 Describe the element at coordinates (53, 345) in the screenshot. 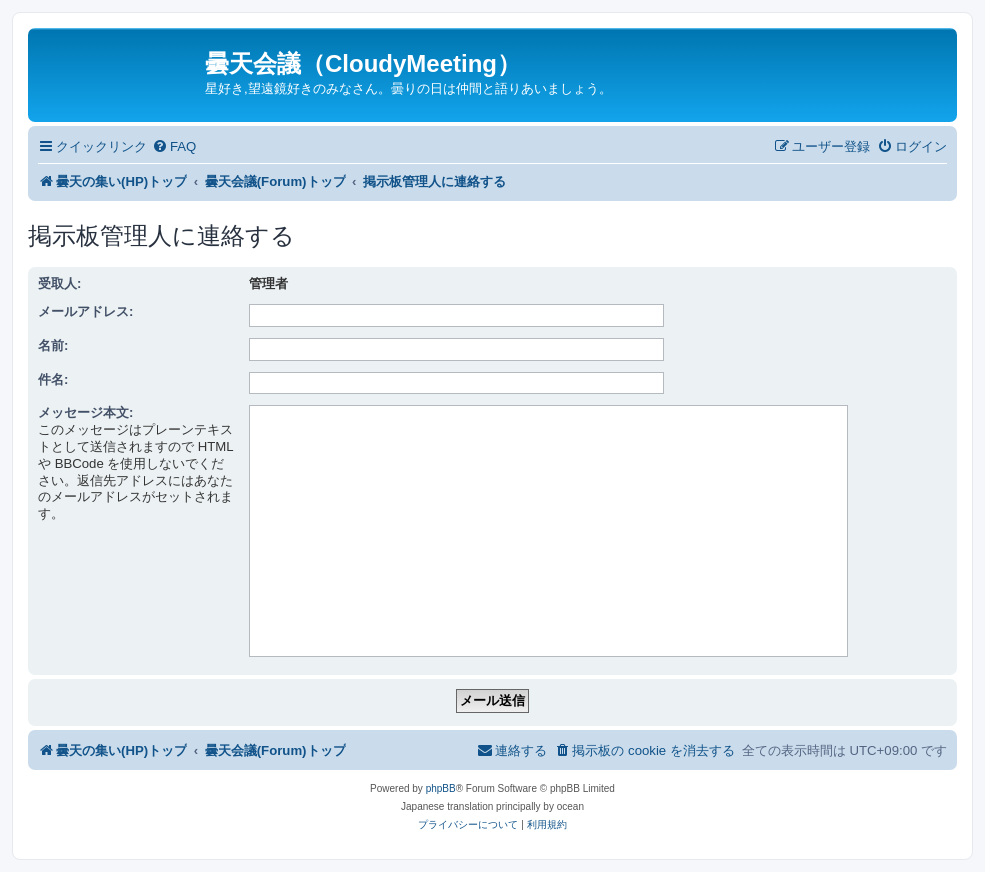

I see `名前:` at that location.